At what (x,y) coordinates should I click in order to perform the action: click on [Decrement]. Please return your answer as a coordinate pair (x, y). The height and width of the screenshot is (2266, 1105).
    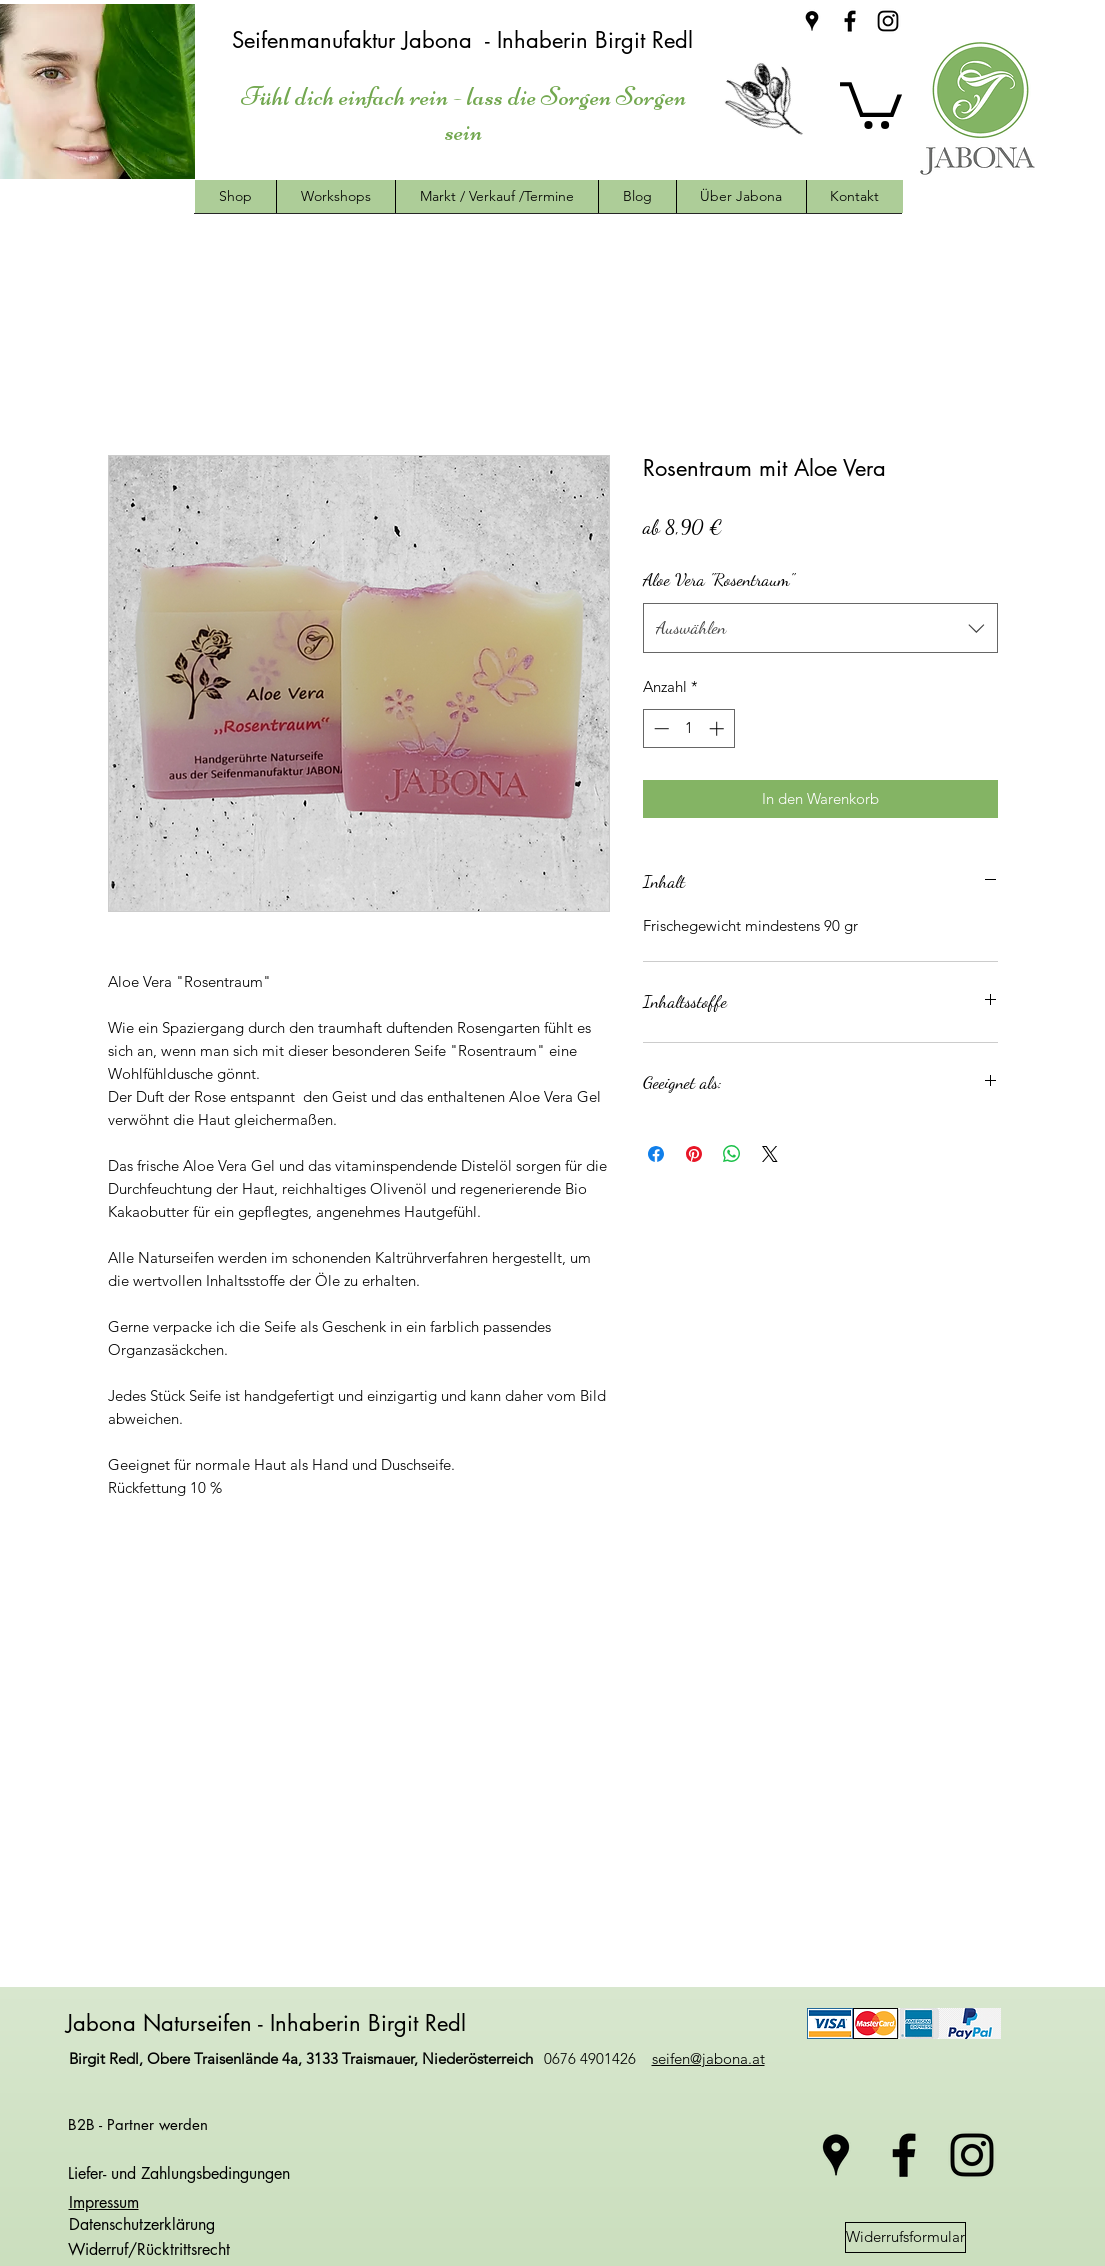
    Looking at the image, I should click on (659, 728).